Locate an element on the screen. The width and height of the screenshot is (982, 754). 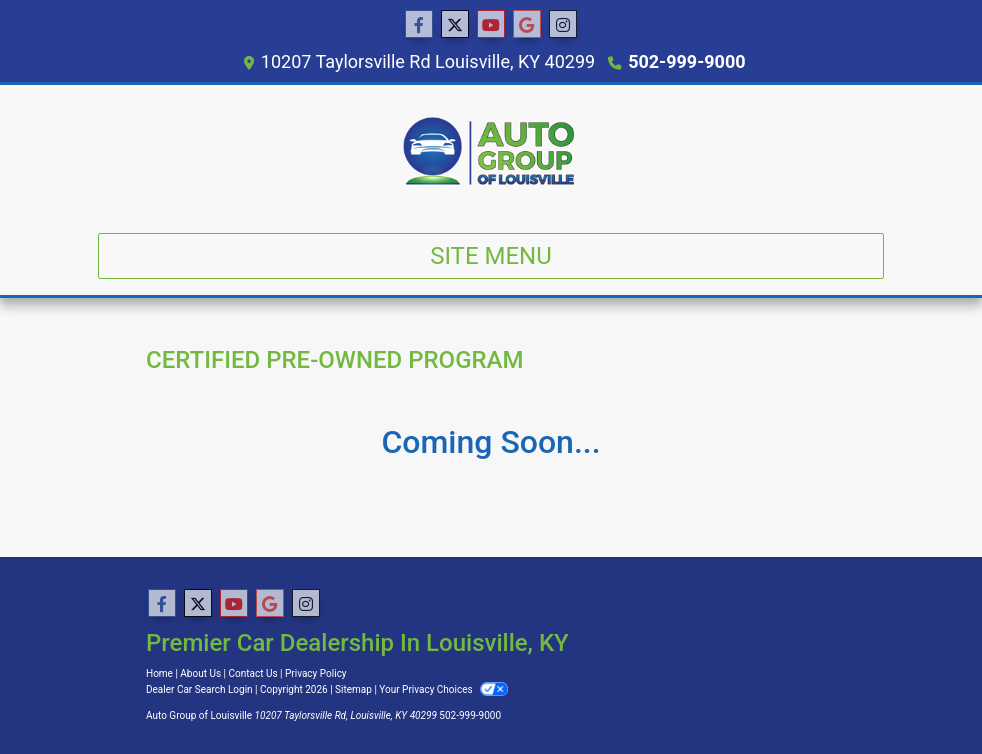
Dealer Car Search Login is located at coordinates (199, 689).